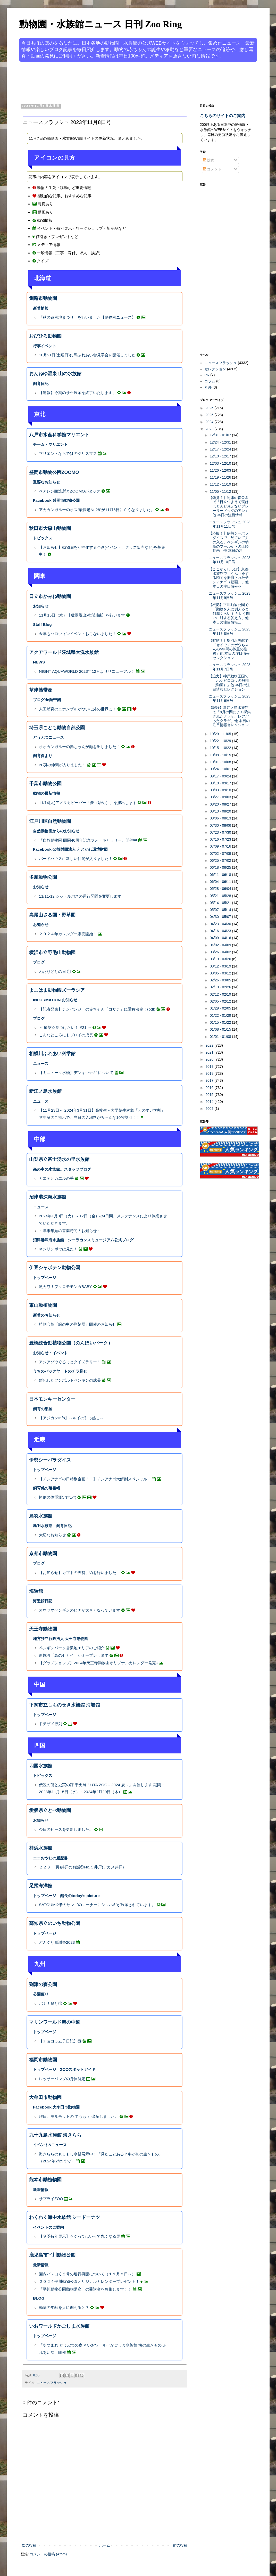 Image resolution: width=276 pixels, height=2576 pixels. I want to click on 飼育係より, so click(42, 755).